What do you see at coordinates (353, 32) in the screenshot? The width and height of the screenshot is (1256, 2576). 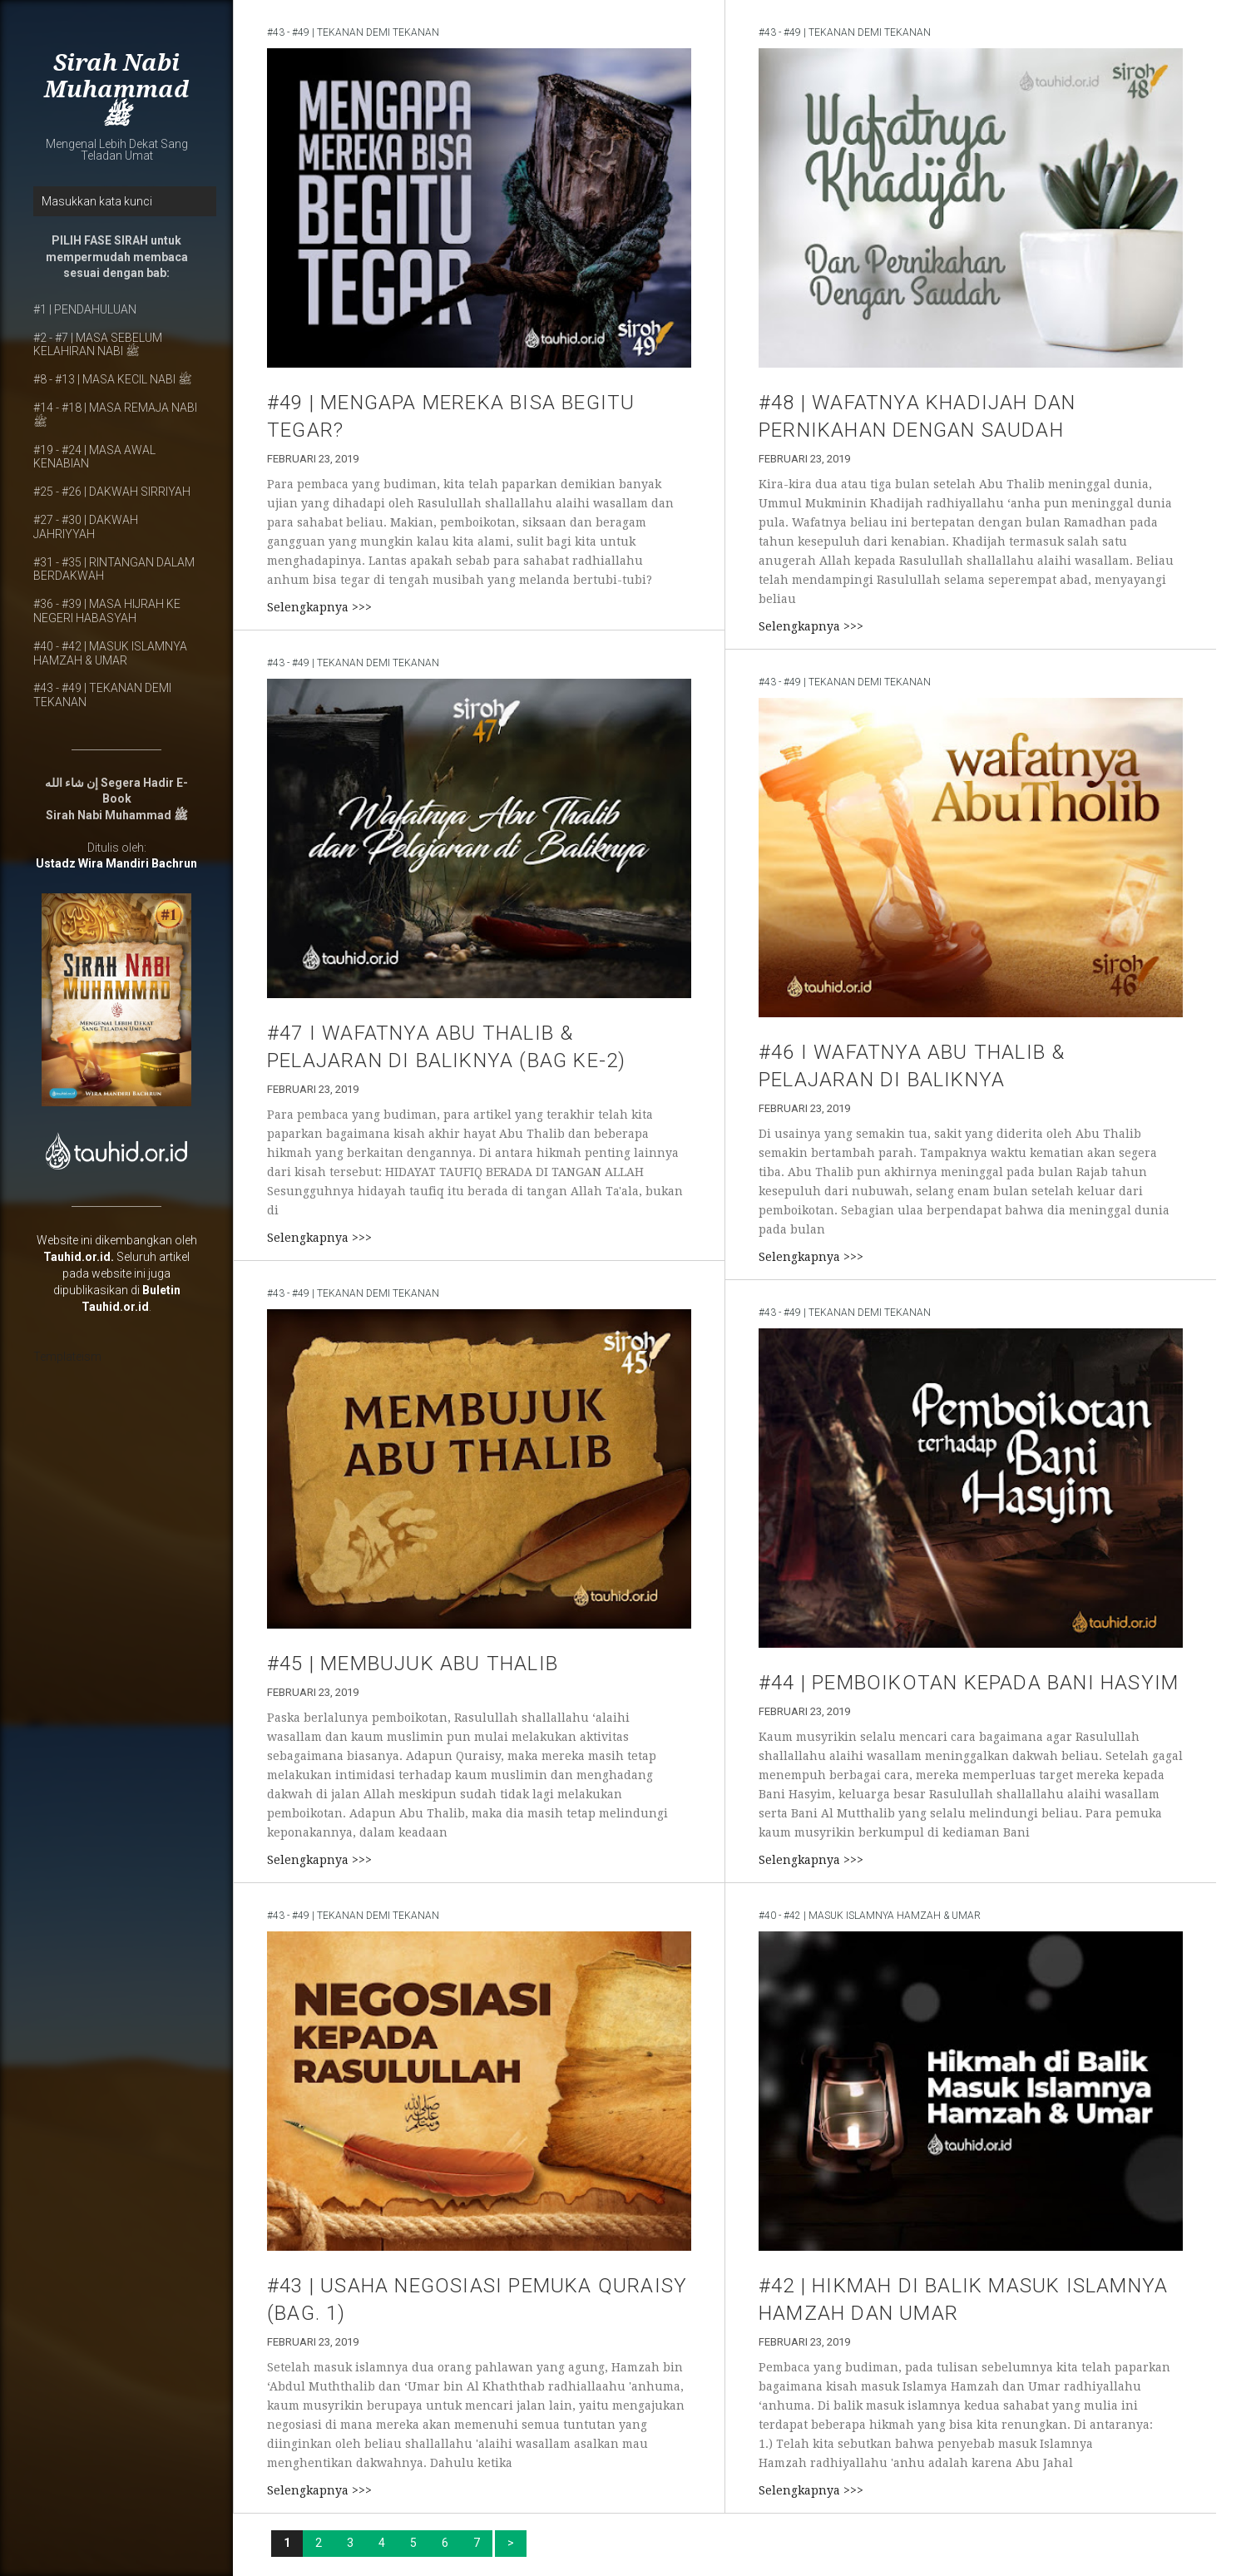 I see `#43 - #49 | TEKANAN DEMI TEKANAN` at bounding box center [353, 32].